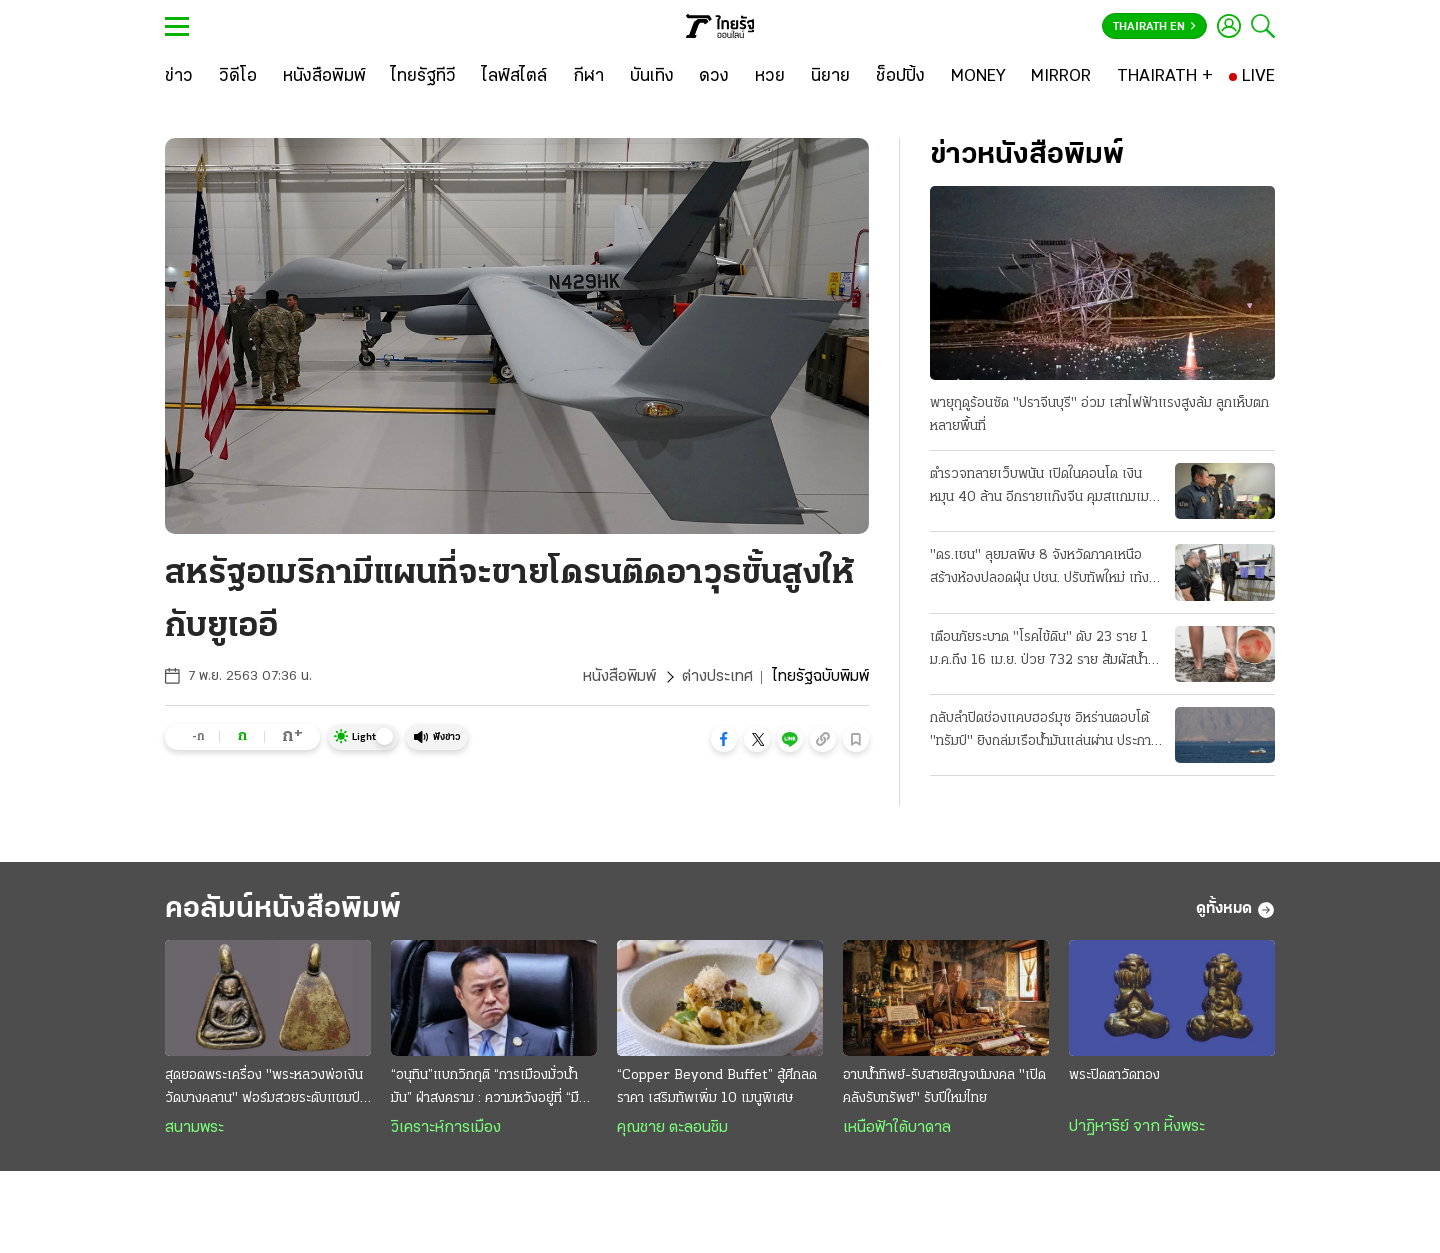 This screenshot has height=1253, width=1440. Describe the element at coordinates (1099, 415) in the screenshot. I see `พายุฤดูร้อนซัด "ปราจีนบุรี" อ่วม เสาไฟฟ้าแรงสูงล้ม ลูกเห็บตกหลายพื้นที่` at that location.